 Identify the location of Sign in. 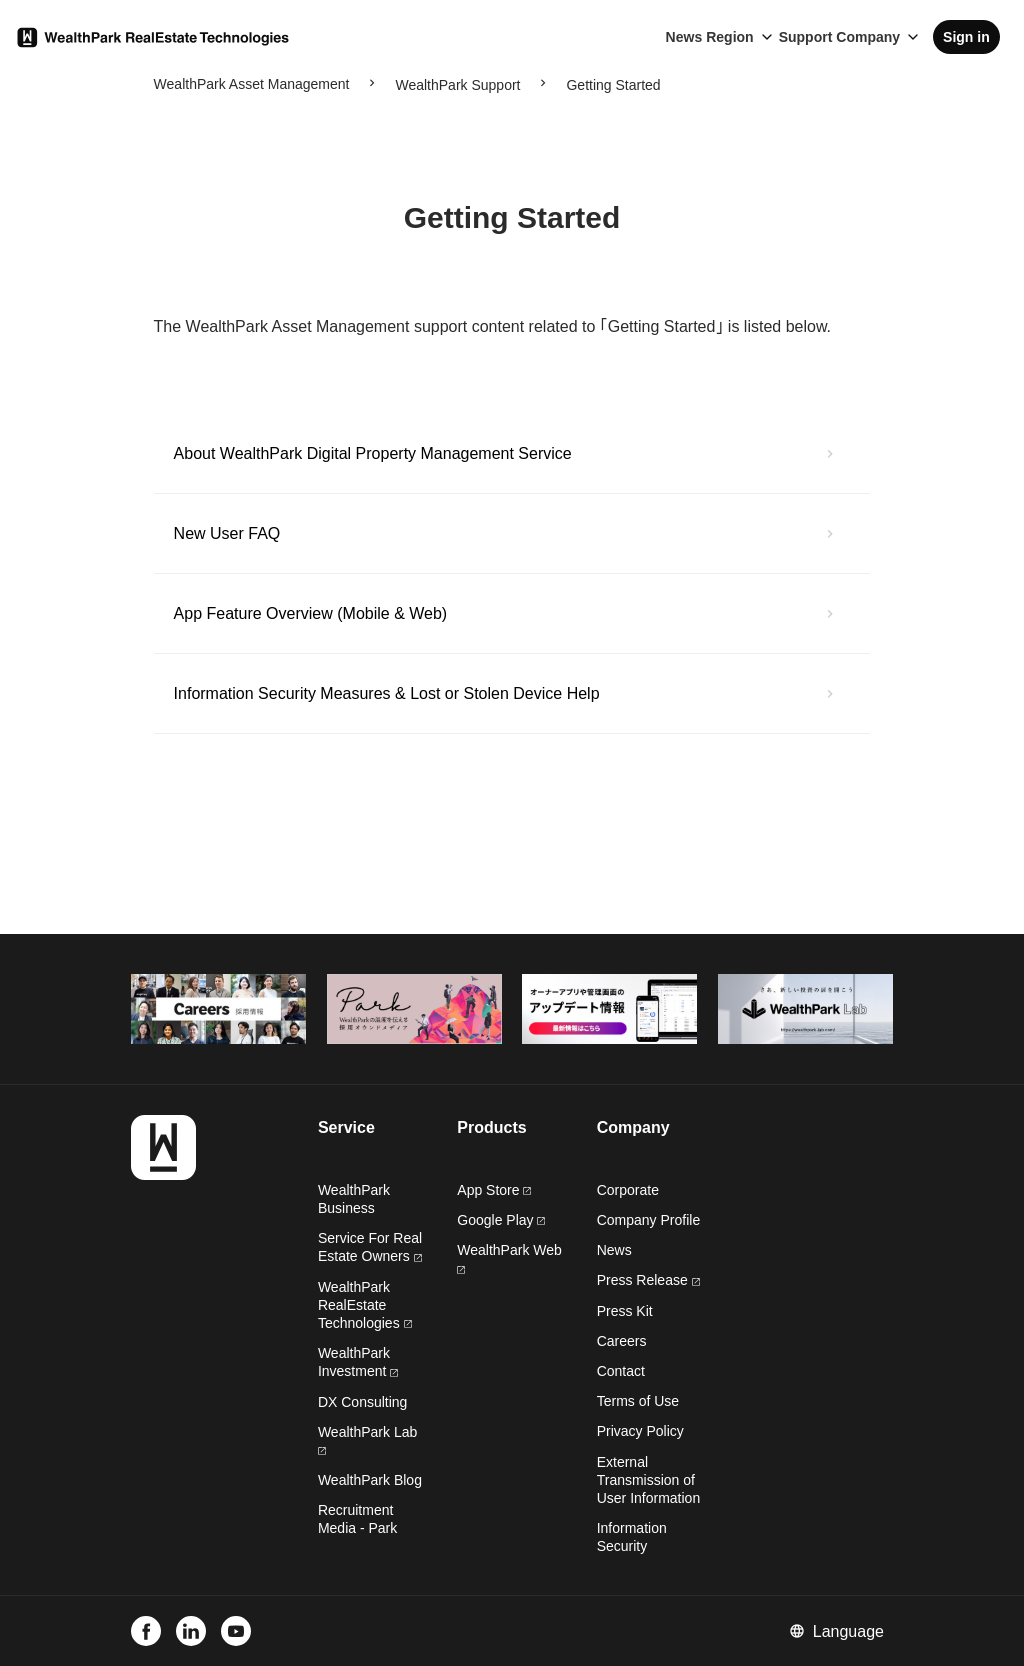
(966, 37).